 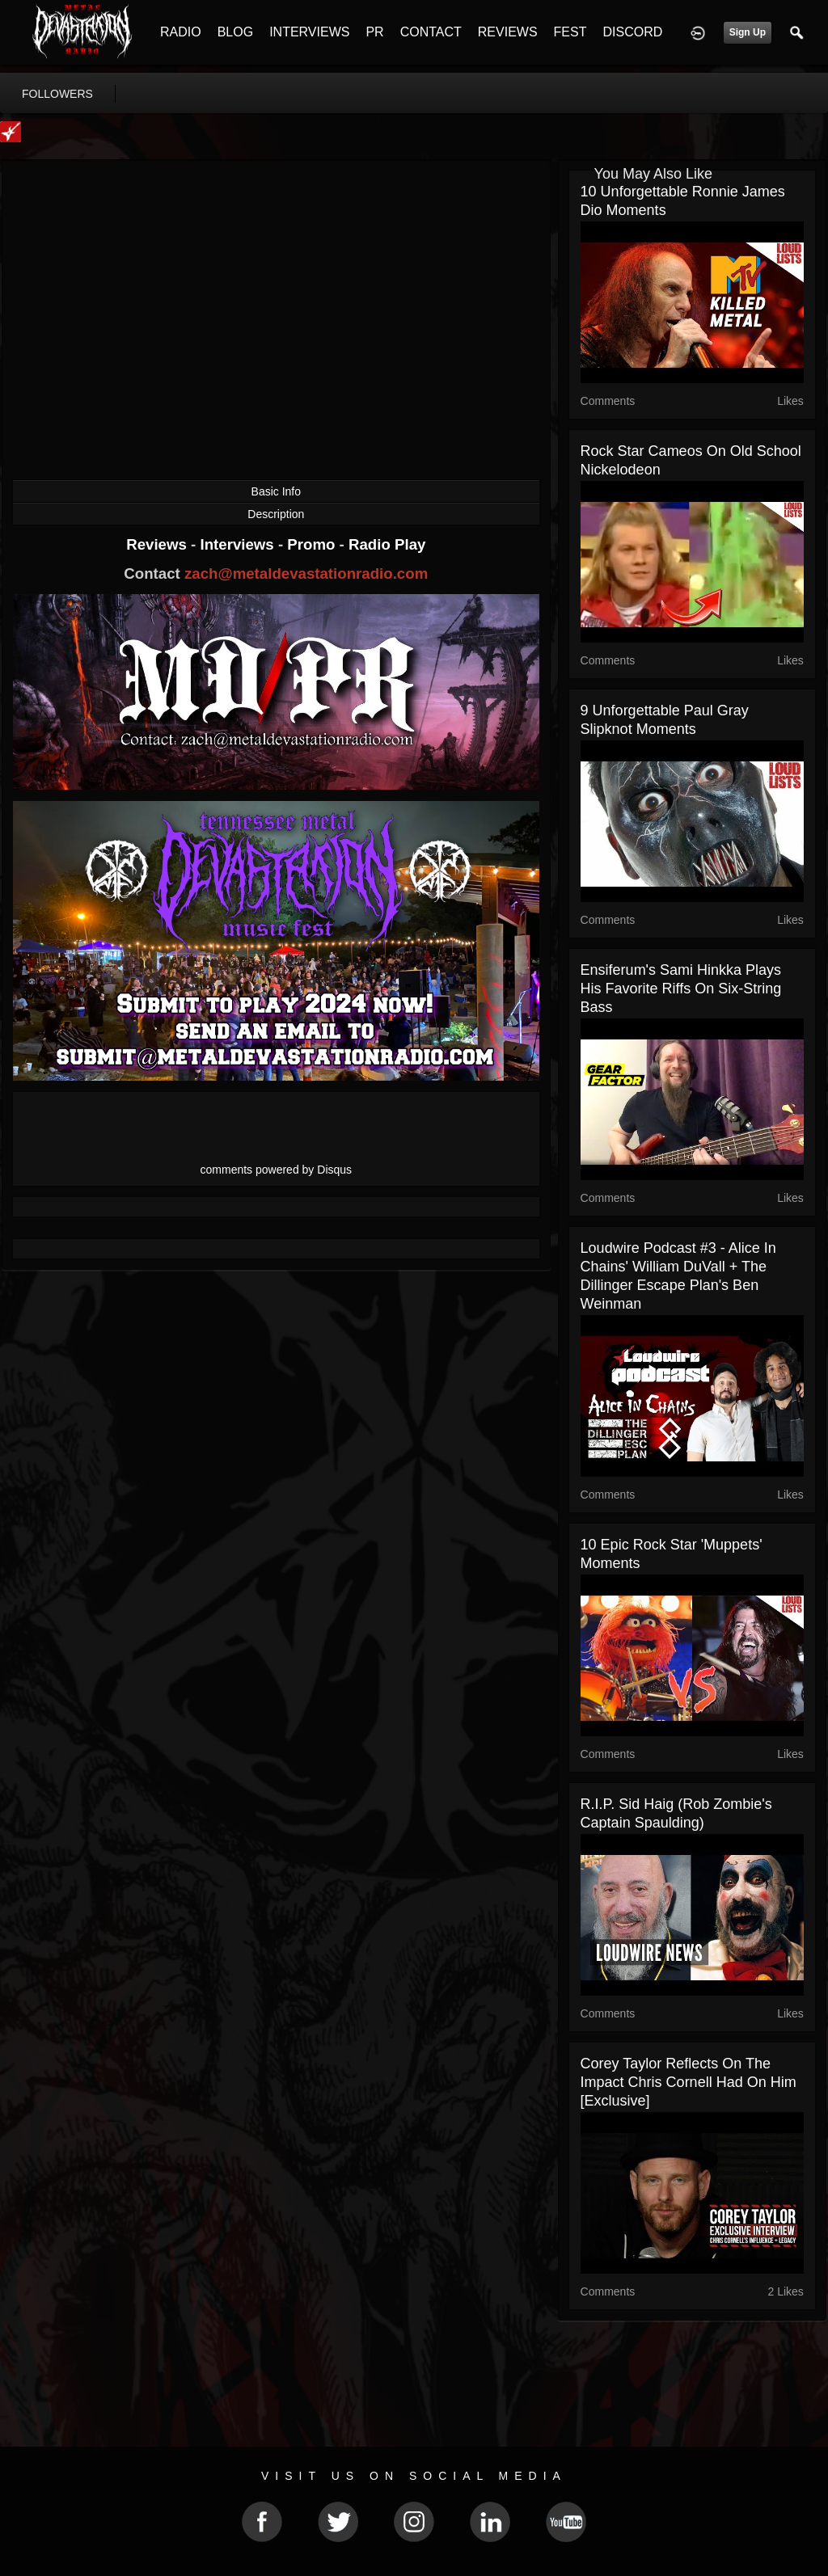 What do you see at coordinates (180, 32) in the screenshot?
I see `RADIO` at bounding box center [180, 32].